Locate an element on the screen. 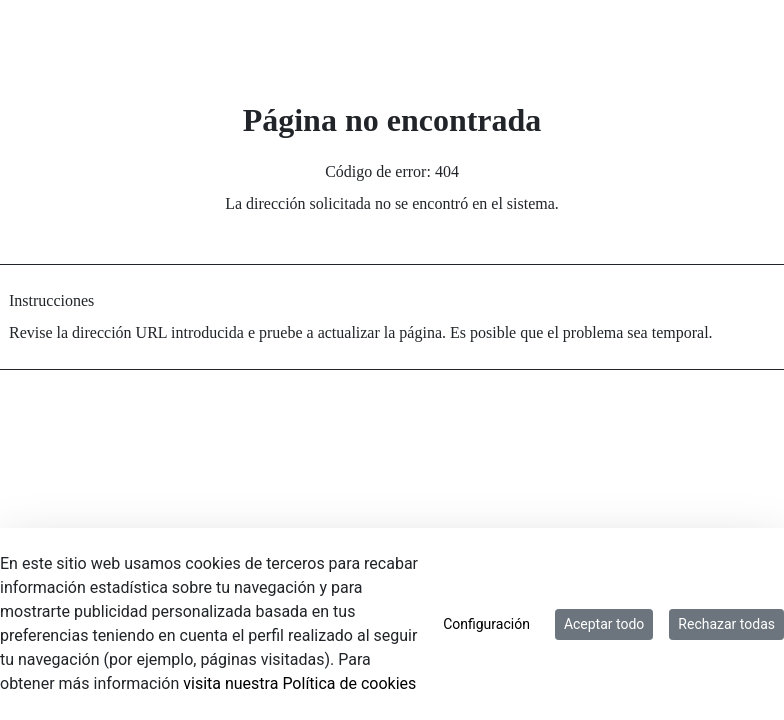  visita nuestra Política de cookies is located at coordinates (299, 683).